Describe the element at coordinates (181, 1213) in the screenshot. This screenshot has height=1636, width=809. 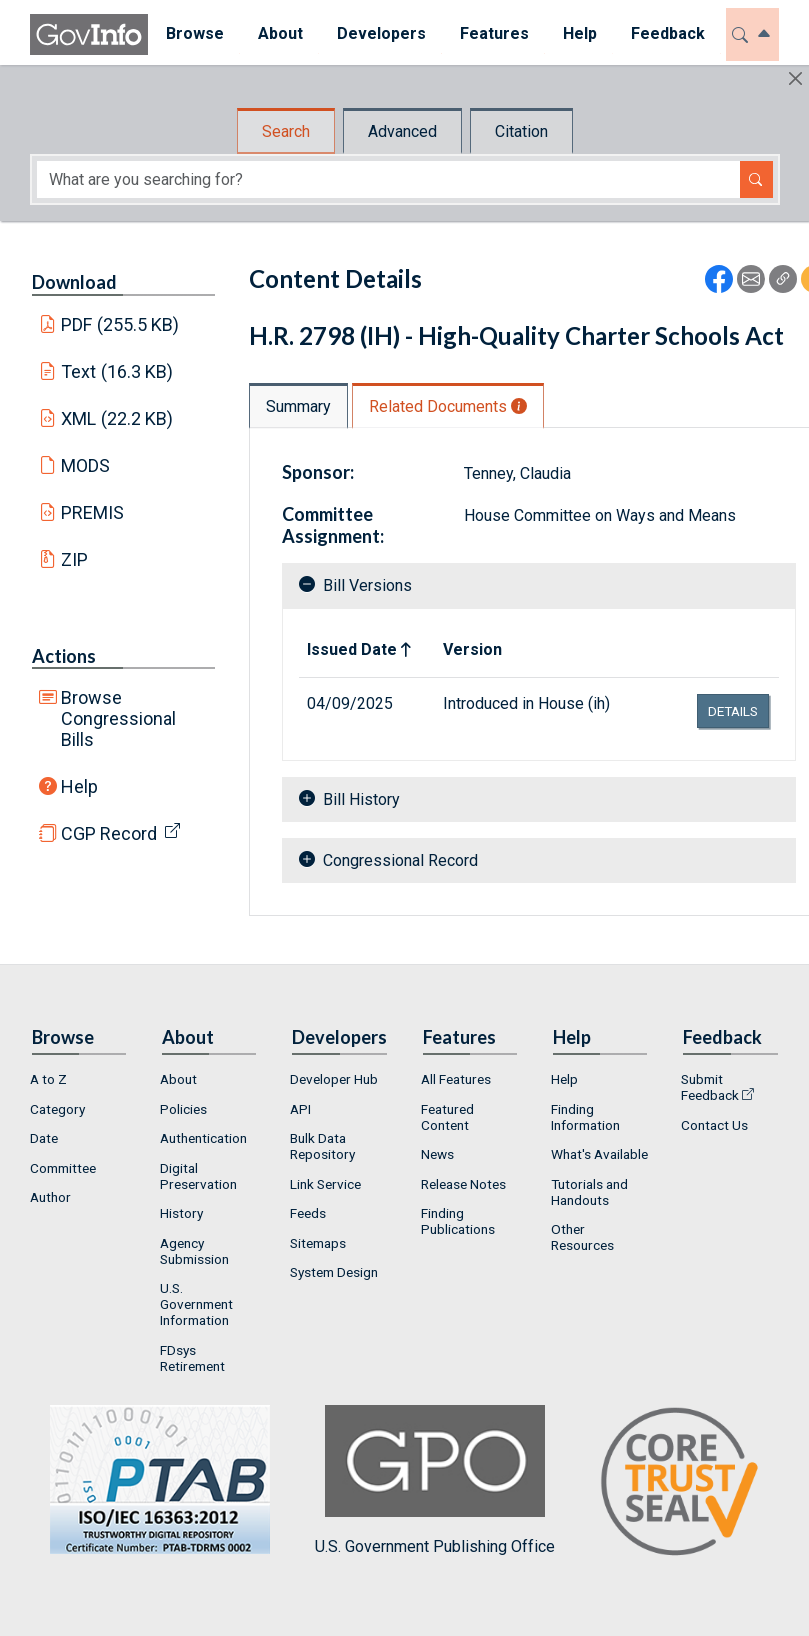
I see `History` at that location.